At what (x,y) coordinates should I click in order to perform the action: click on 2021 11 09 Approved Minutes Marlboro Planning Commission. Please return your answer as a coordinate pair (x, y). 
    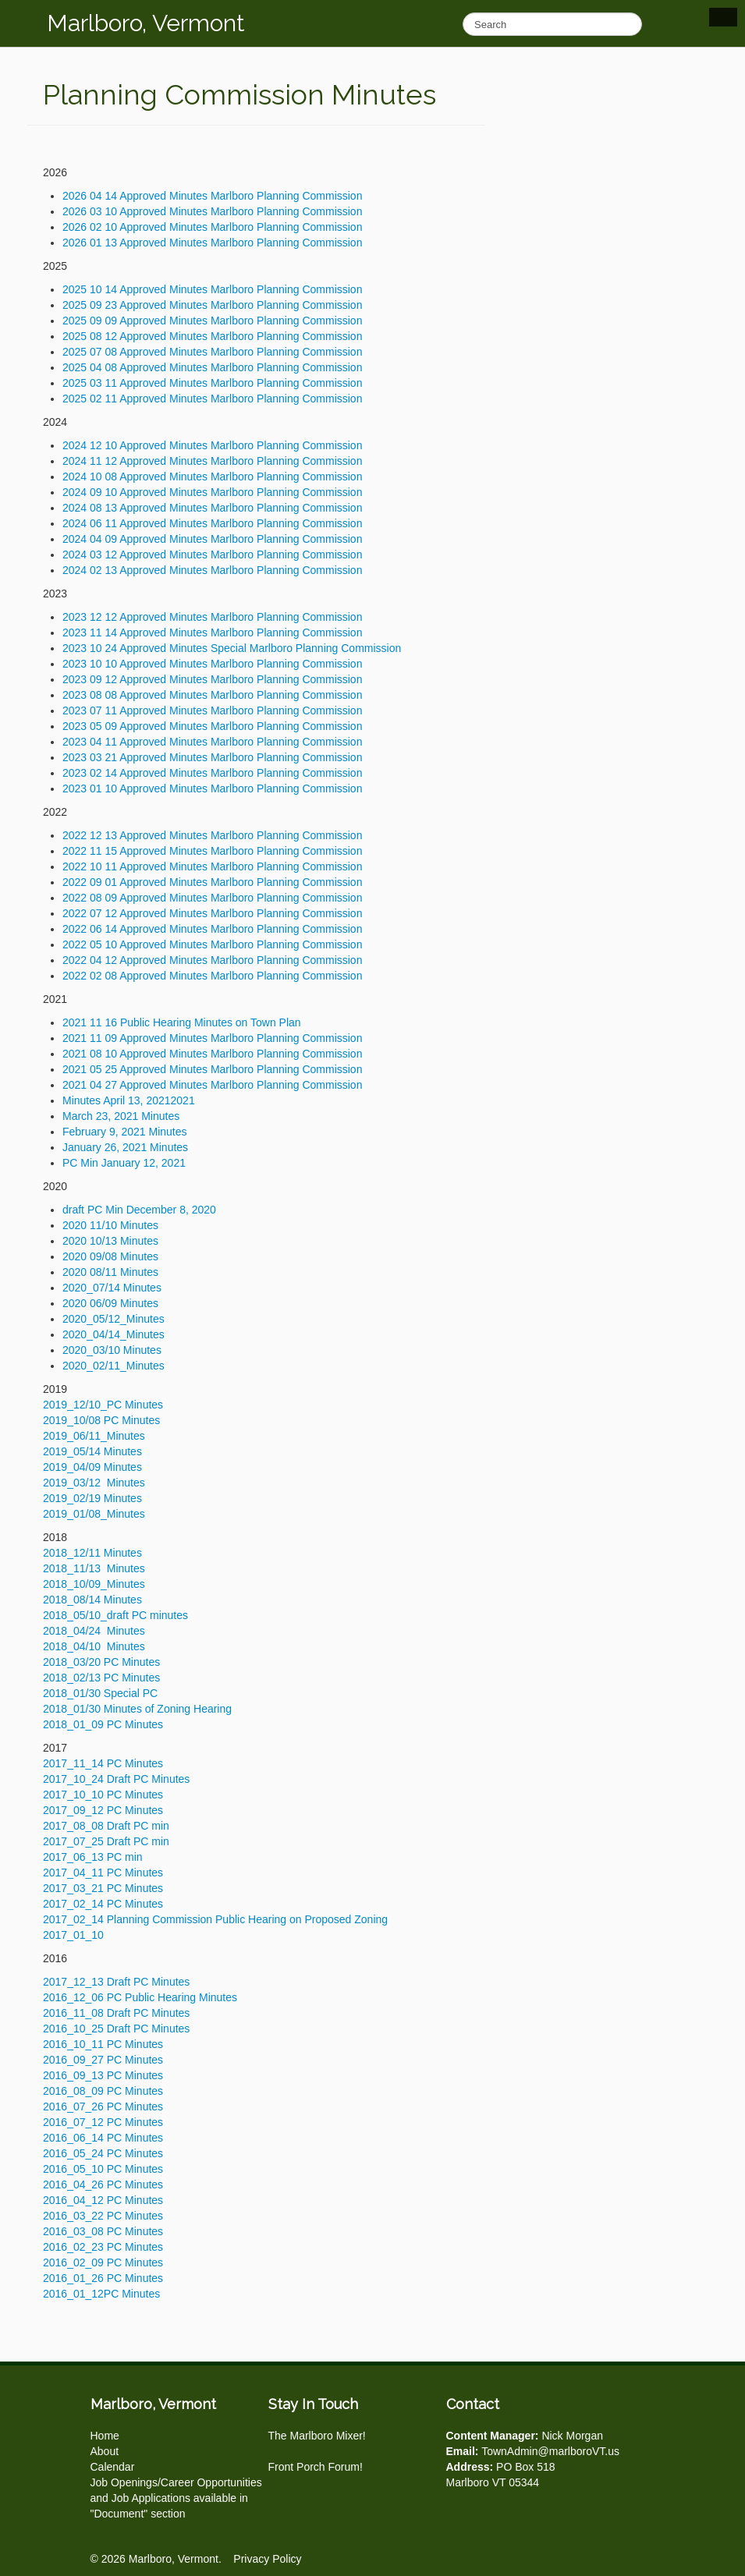
    Looking at the image, I should click on (212, 1038).